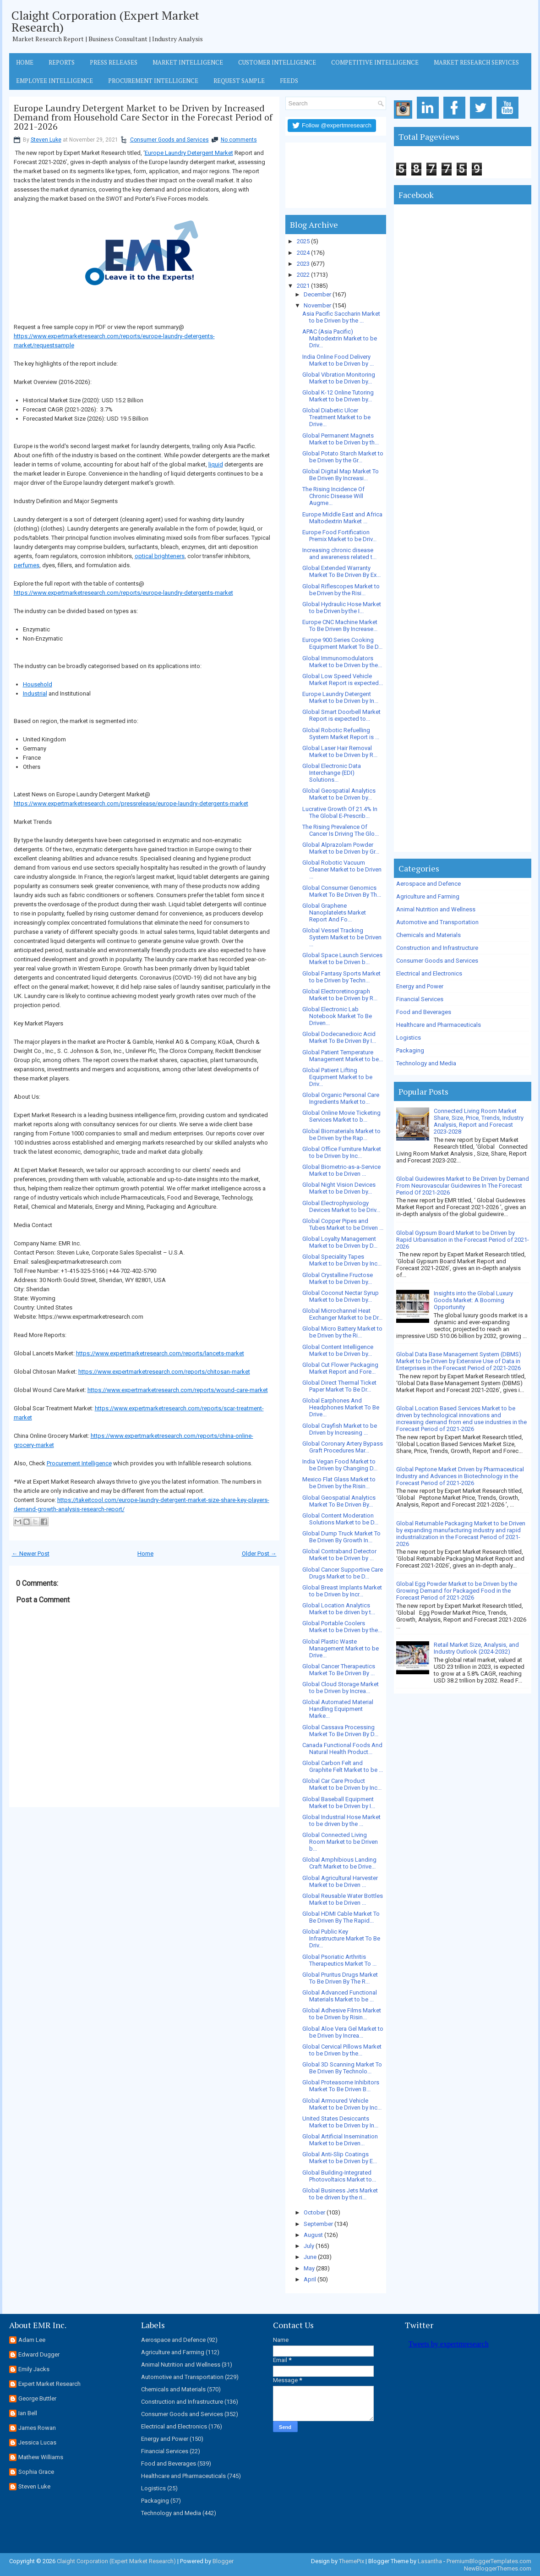 The width and height of the screenshot is (540, 2576). I want to click on No comments, so click(239, 140).